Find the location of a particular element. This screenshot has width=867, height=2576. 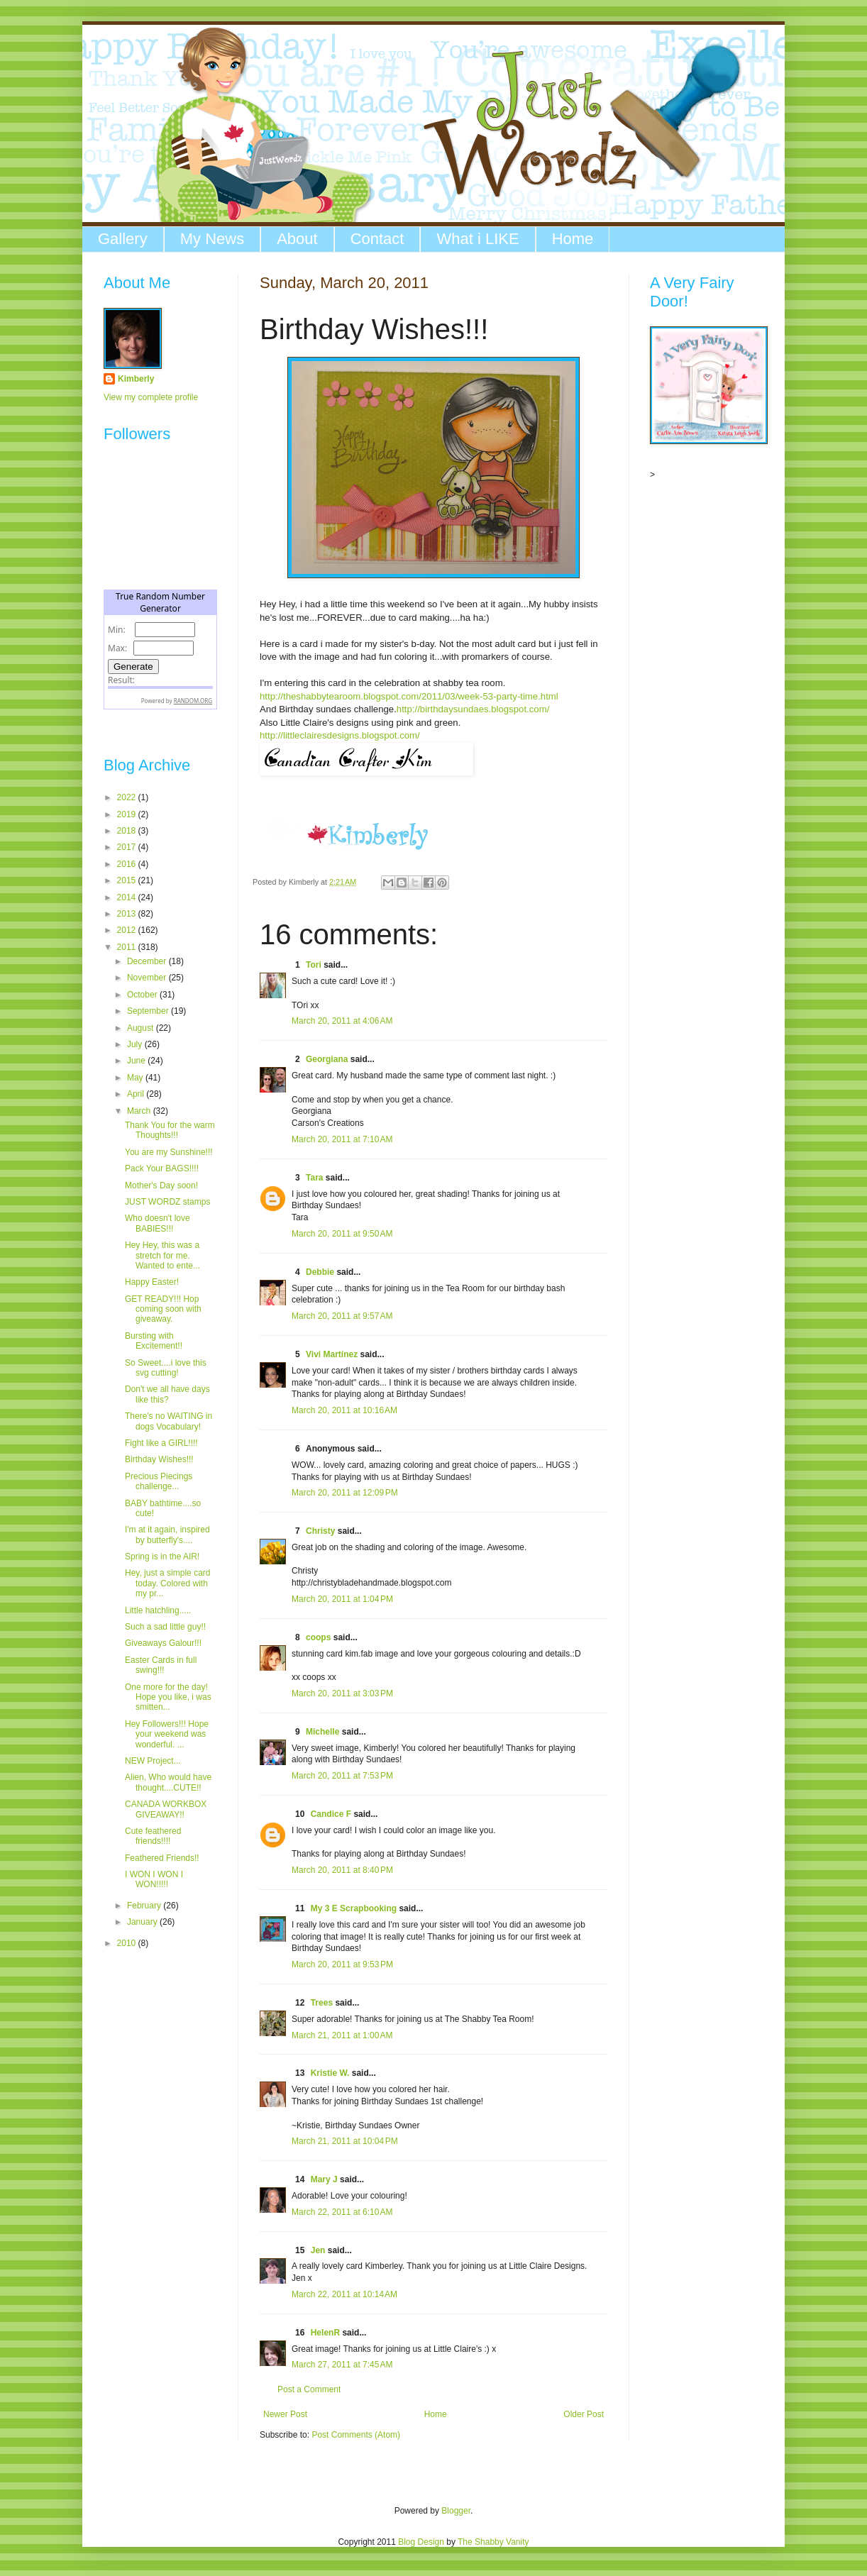

Post a Comment is located at coordinates (309, 2389).